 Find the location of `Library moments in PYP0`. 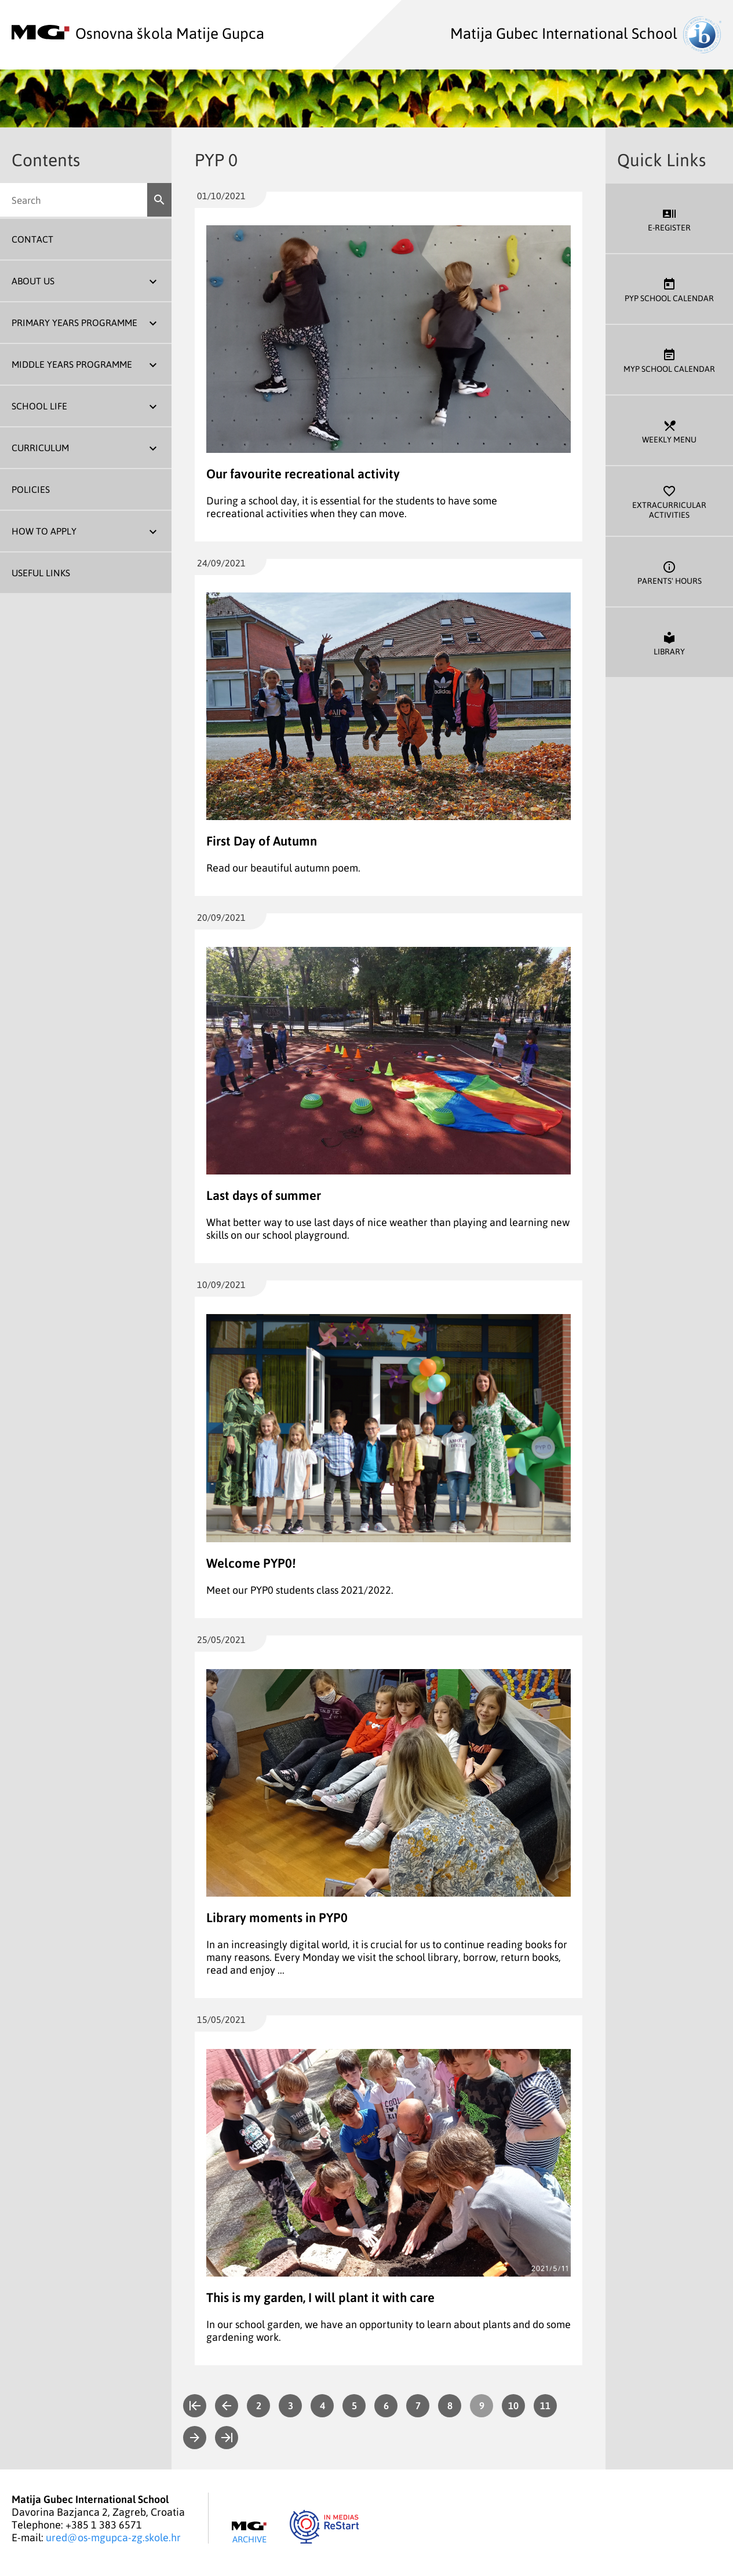

Library moments in PYP0 is located at coordinates (277, 1917).